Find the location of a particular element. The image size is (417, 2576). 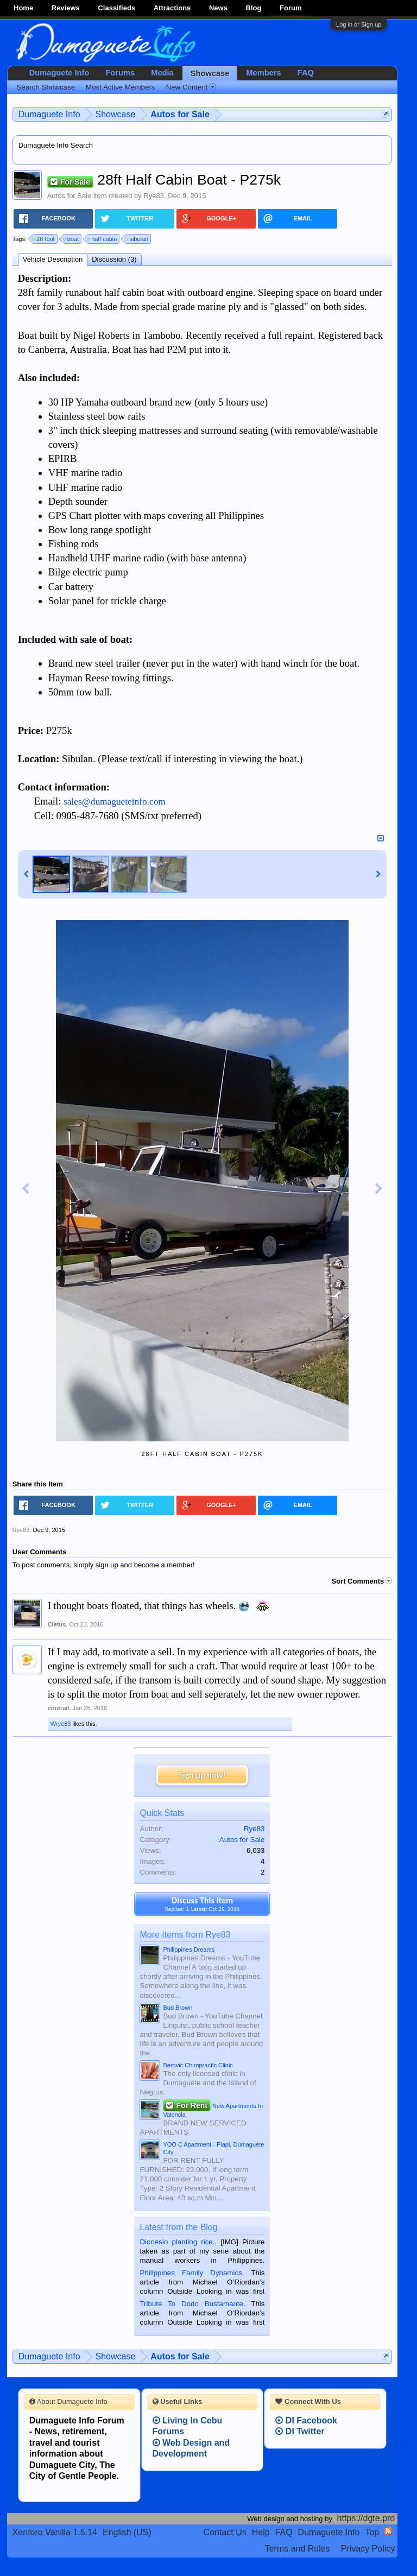

contrail is located at coordinates (59, 1708).